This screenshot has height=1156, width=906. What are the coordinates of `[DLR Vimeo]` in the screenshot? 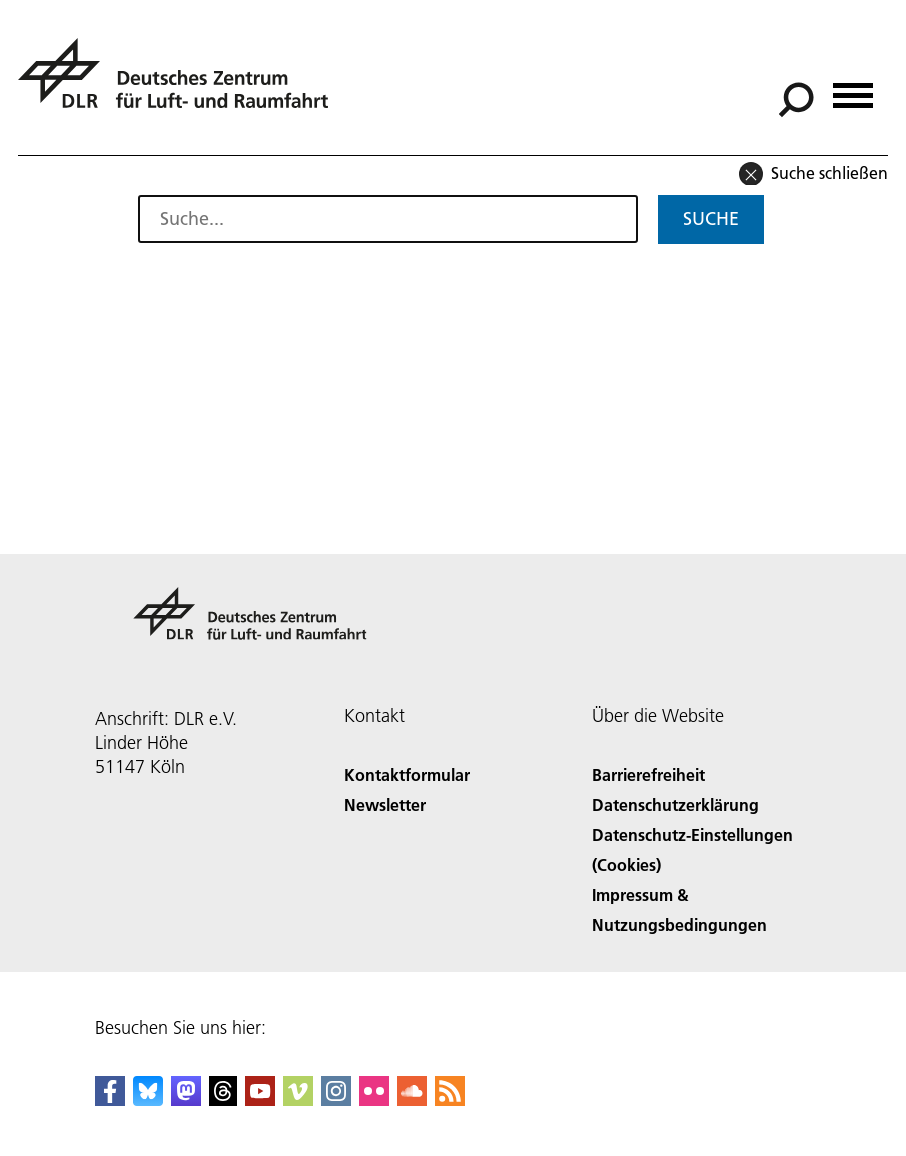 It's located at (298, 1099).